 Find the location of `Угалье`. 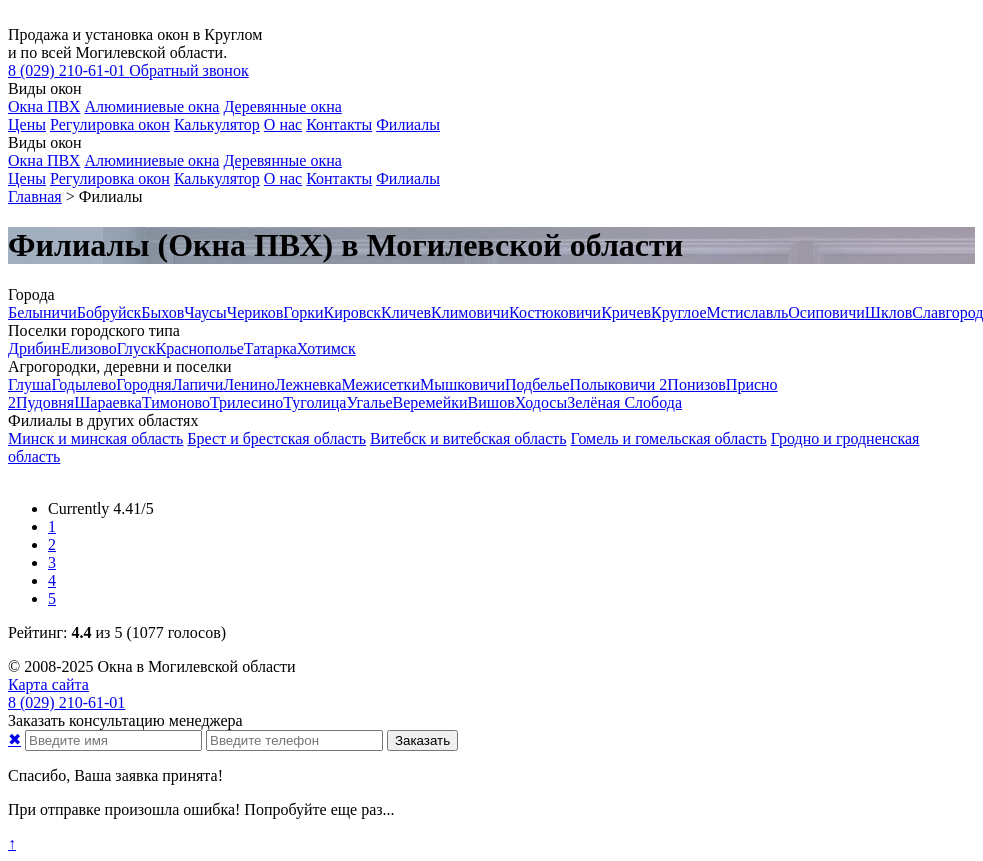

Угалье is located at coordinates (369, 402).